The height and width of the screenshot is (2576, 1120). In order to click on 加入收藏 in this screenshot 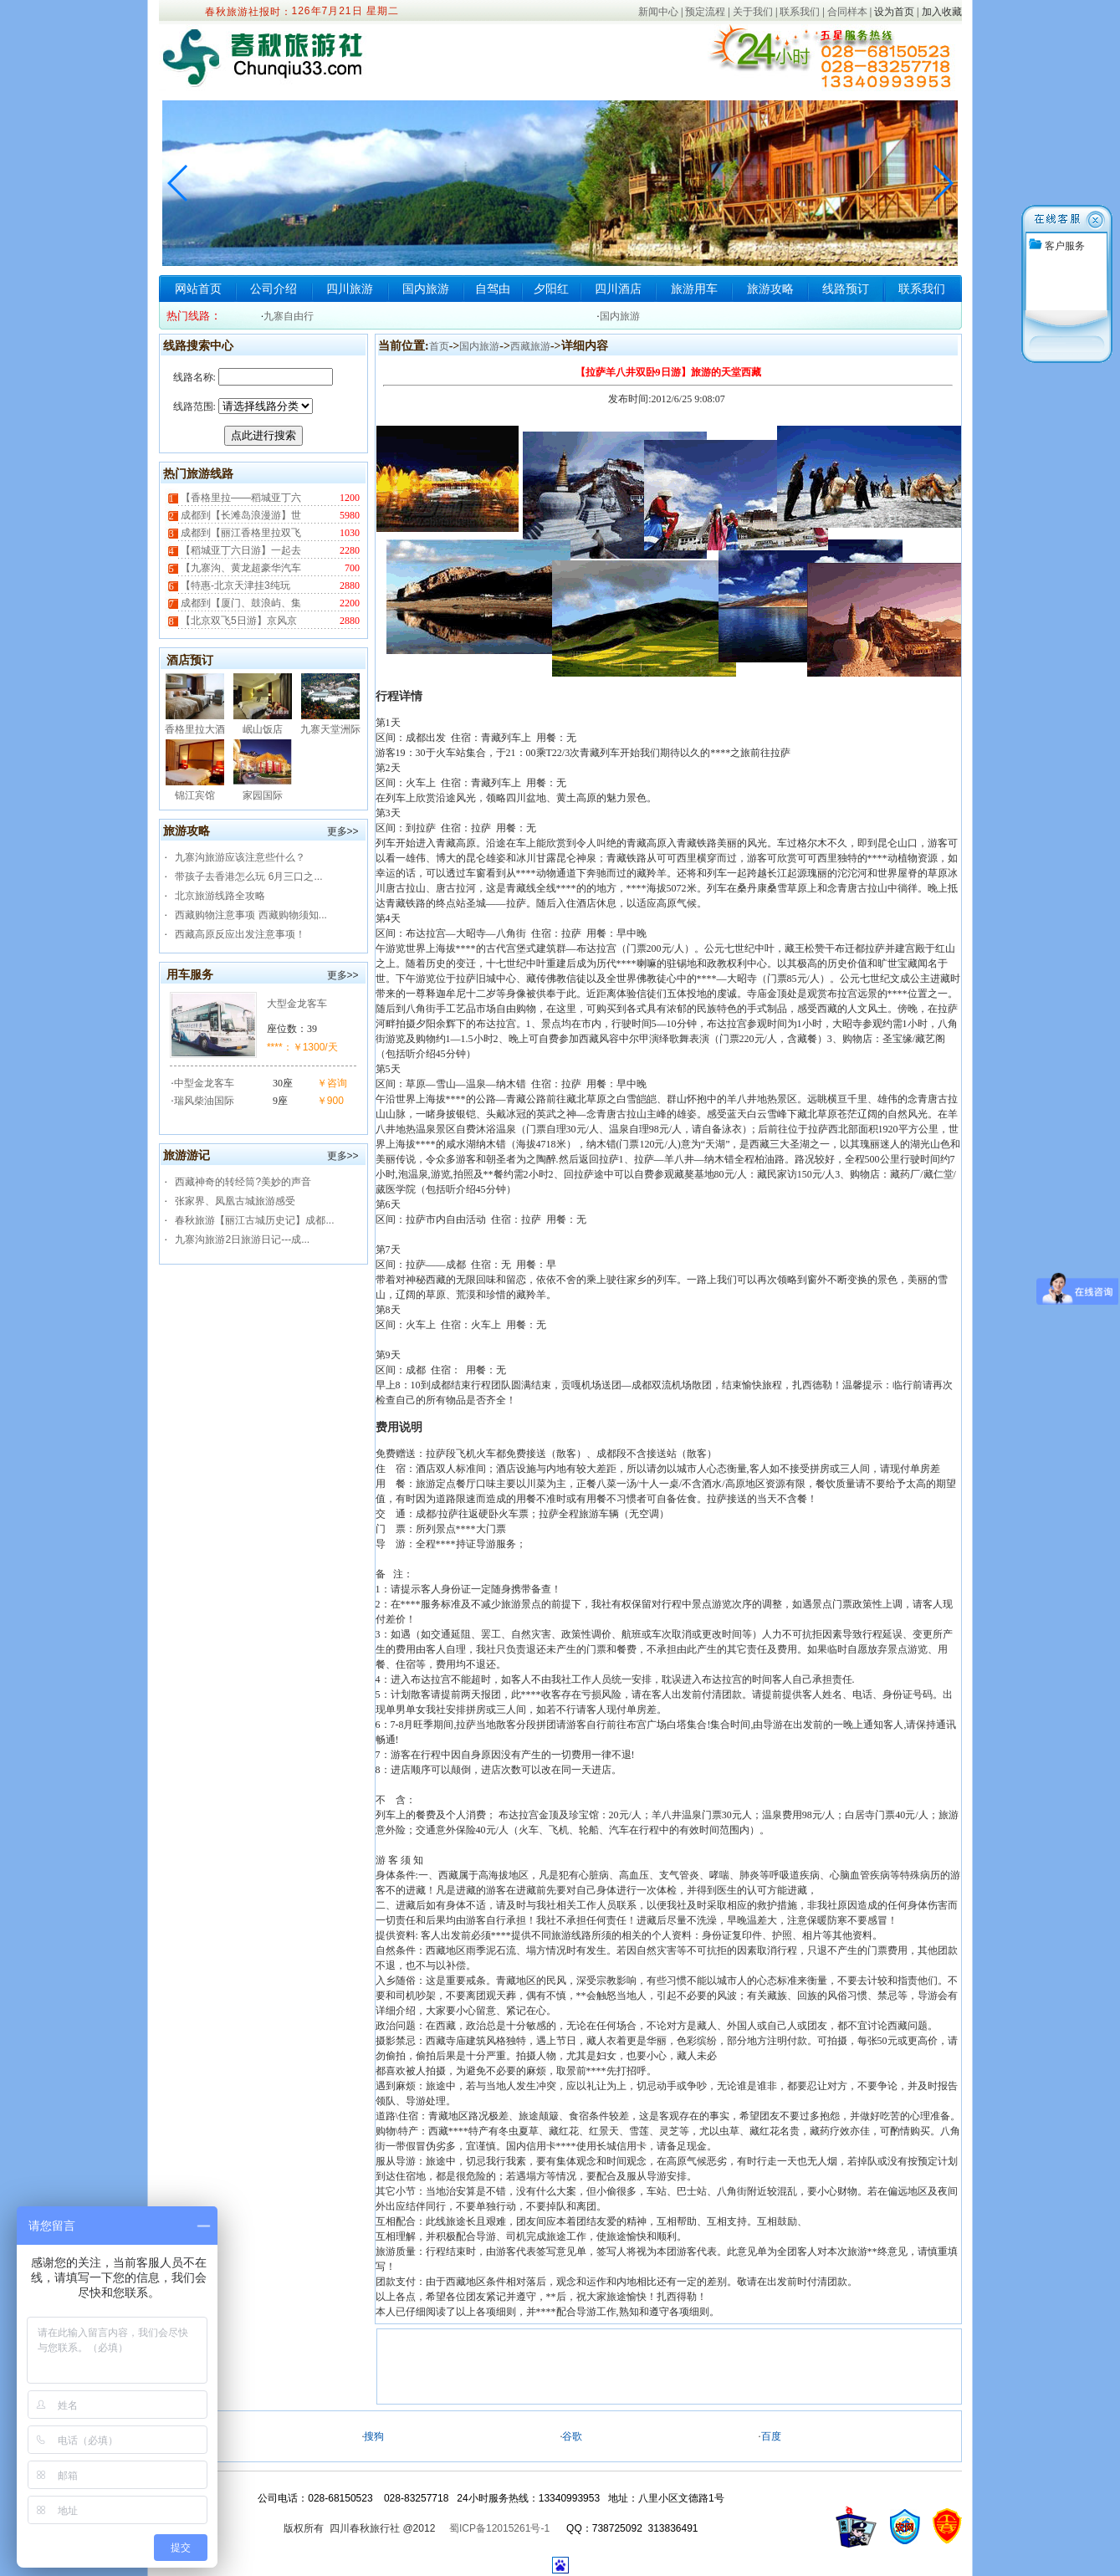, I will do `click(942, 12)`.